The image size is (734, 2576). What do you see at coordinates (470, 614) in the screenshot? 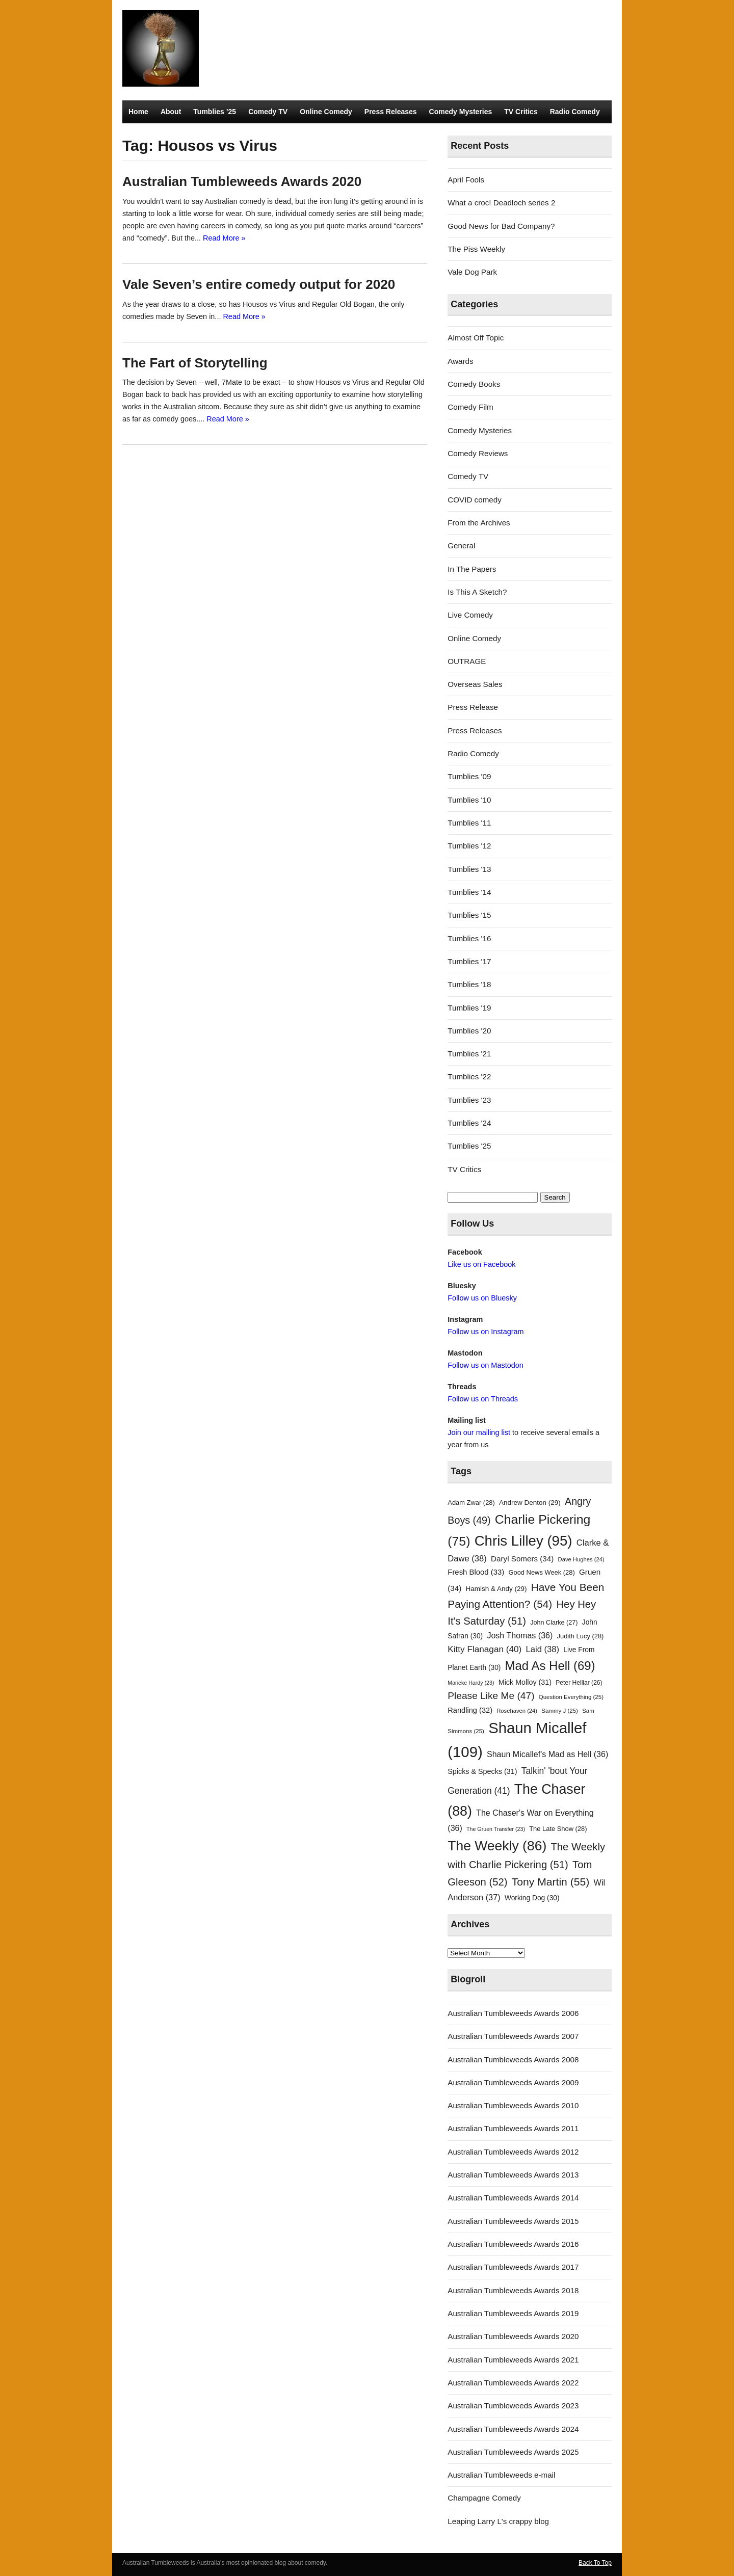
I see `Live Comedy` at bounding box center [470, 614].